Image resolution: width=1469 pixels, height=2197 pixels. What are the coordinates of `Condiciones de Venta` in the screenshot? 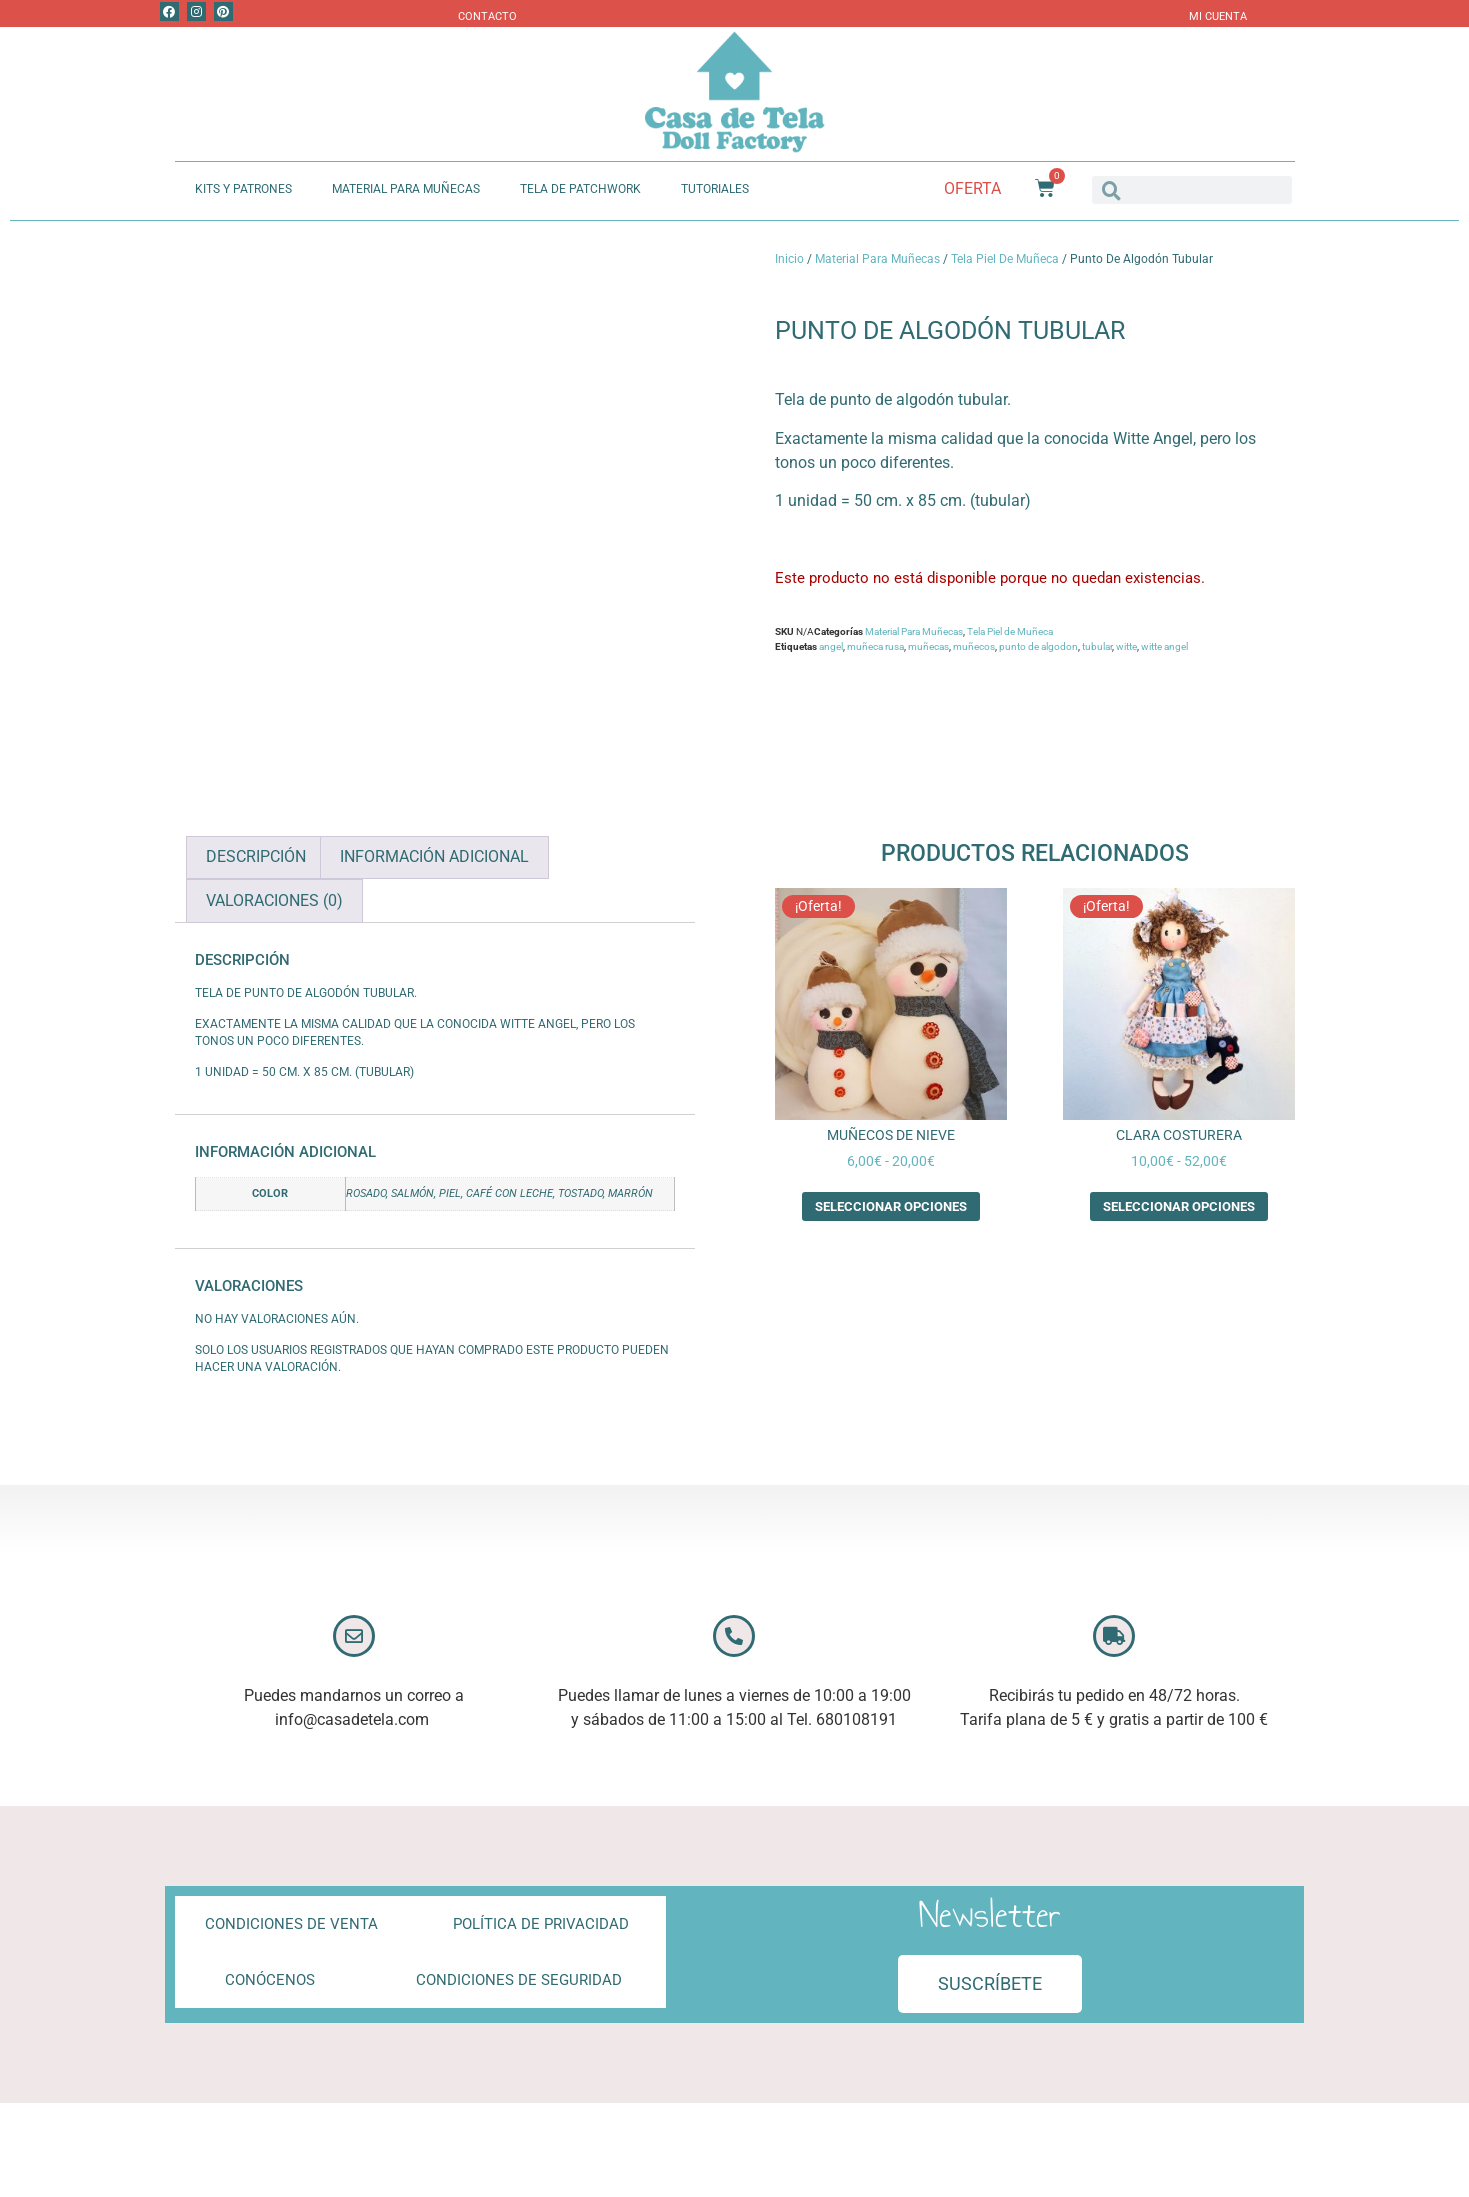 It's located at (291, 1924).